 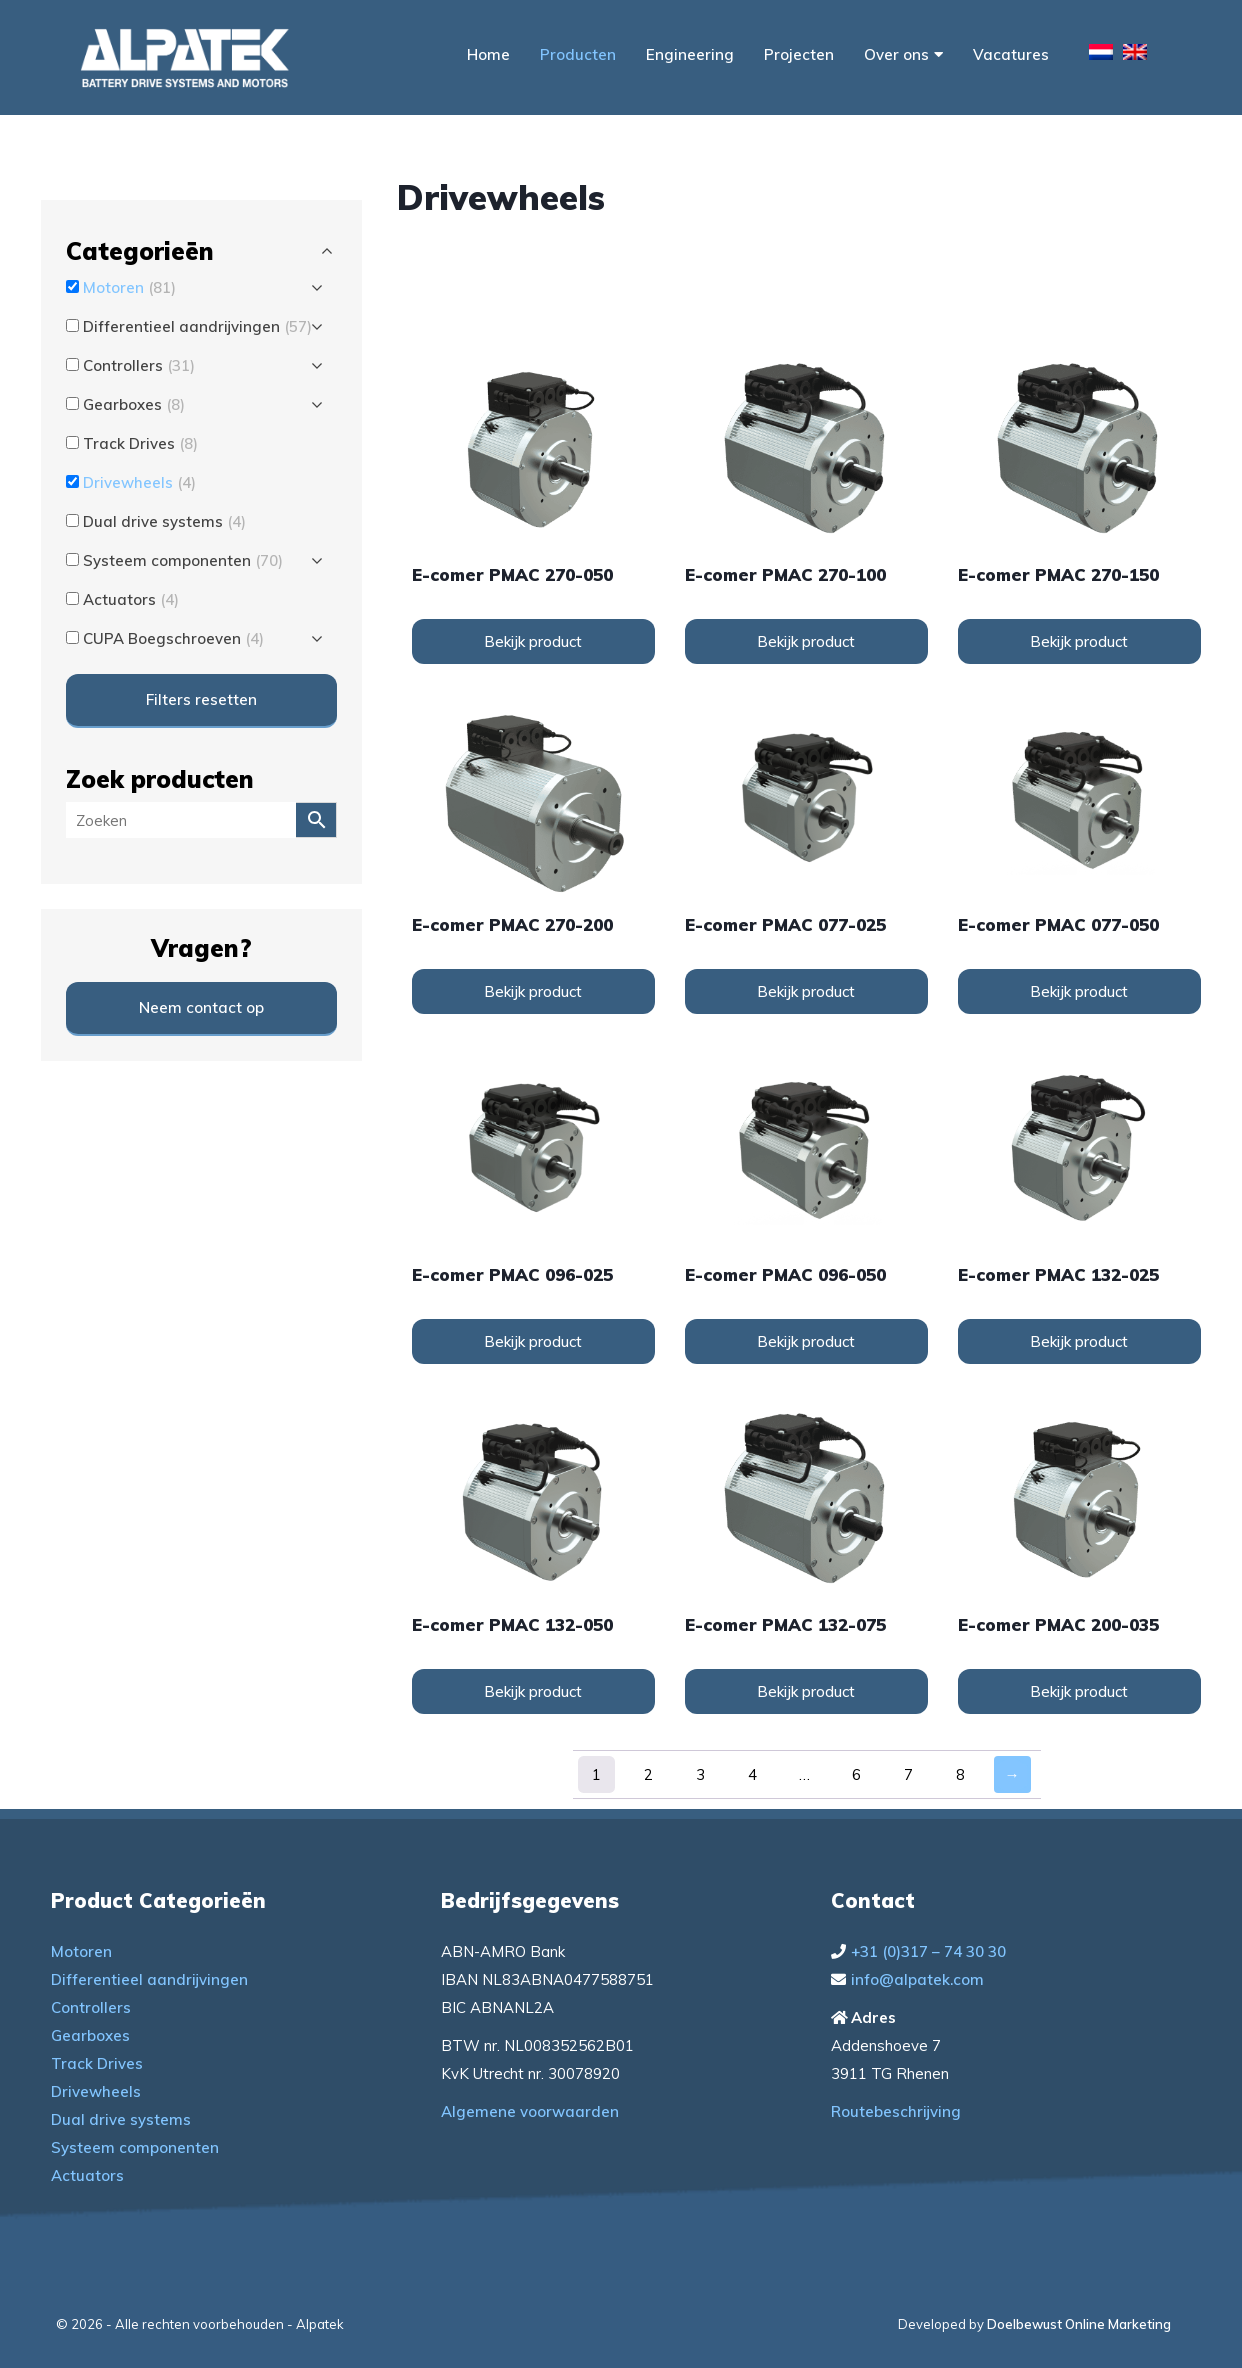 What do you see at coordinates (928, 1951) in the screenshot?
I see `+31 (0)317 – 74 30 30` at bounding box center [928, 1951].